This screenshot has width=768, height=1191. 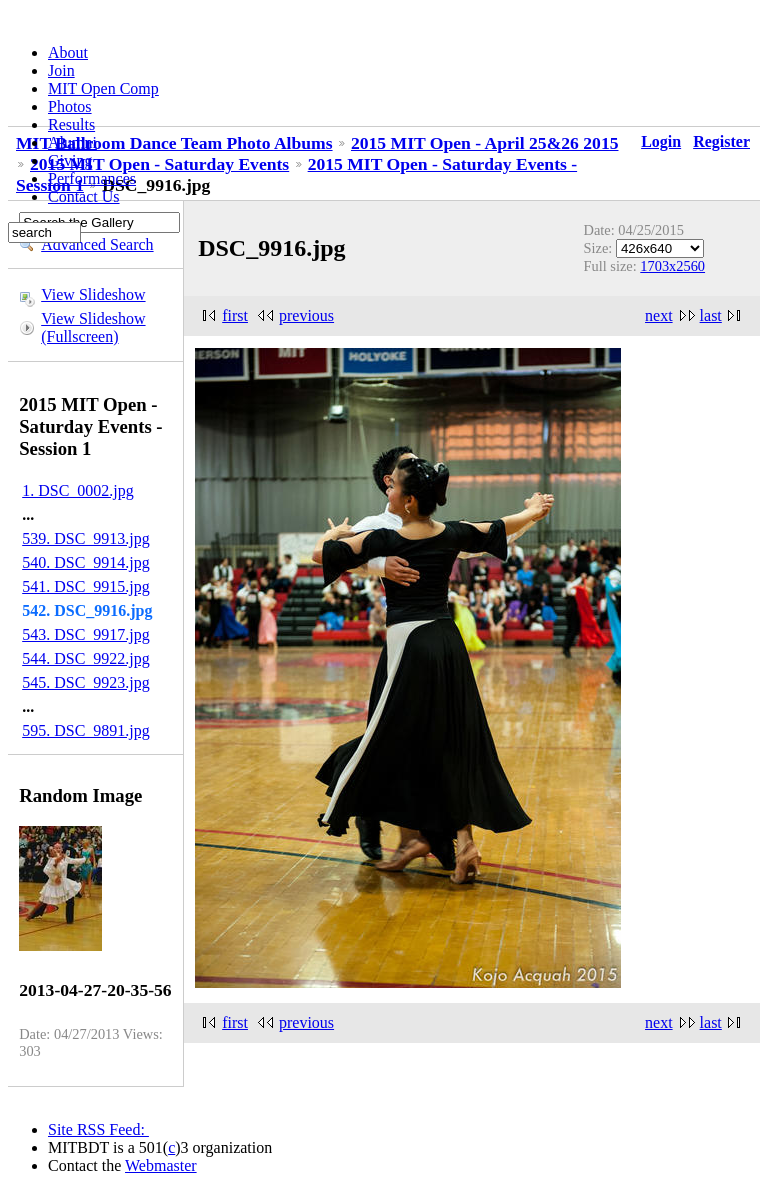 What do you see at coordinates (103, 88) in the screenshot?
I see `MIT Open Comp` at bounding box center [103, 88].